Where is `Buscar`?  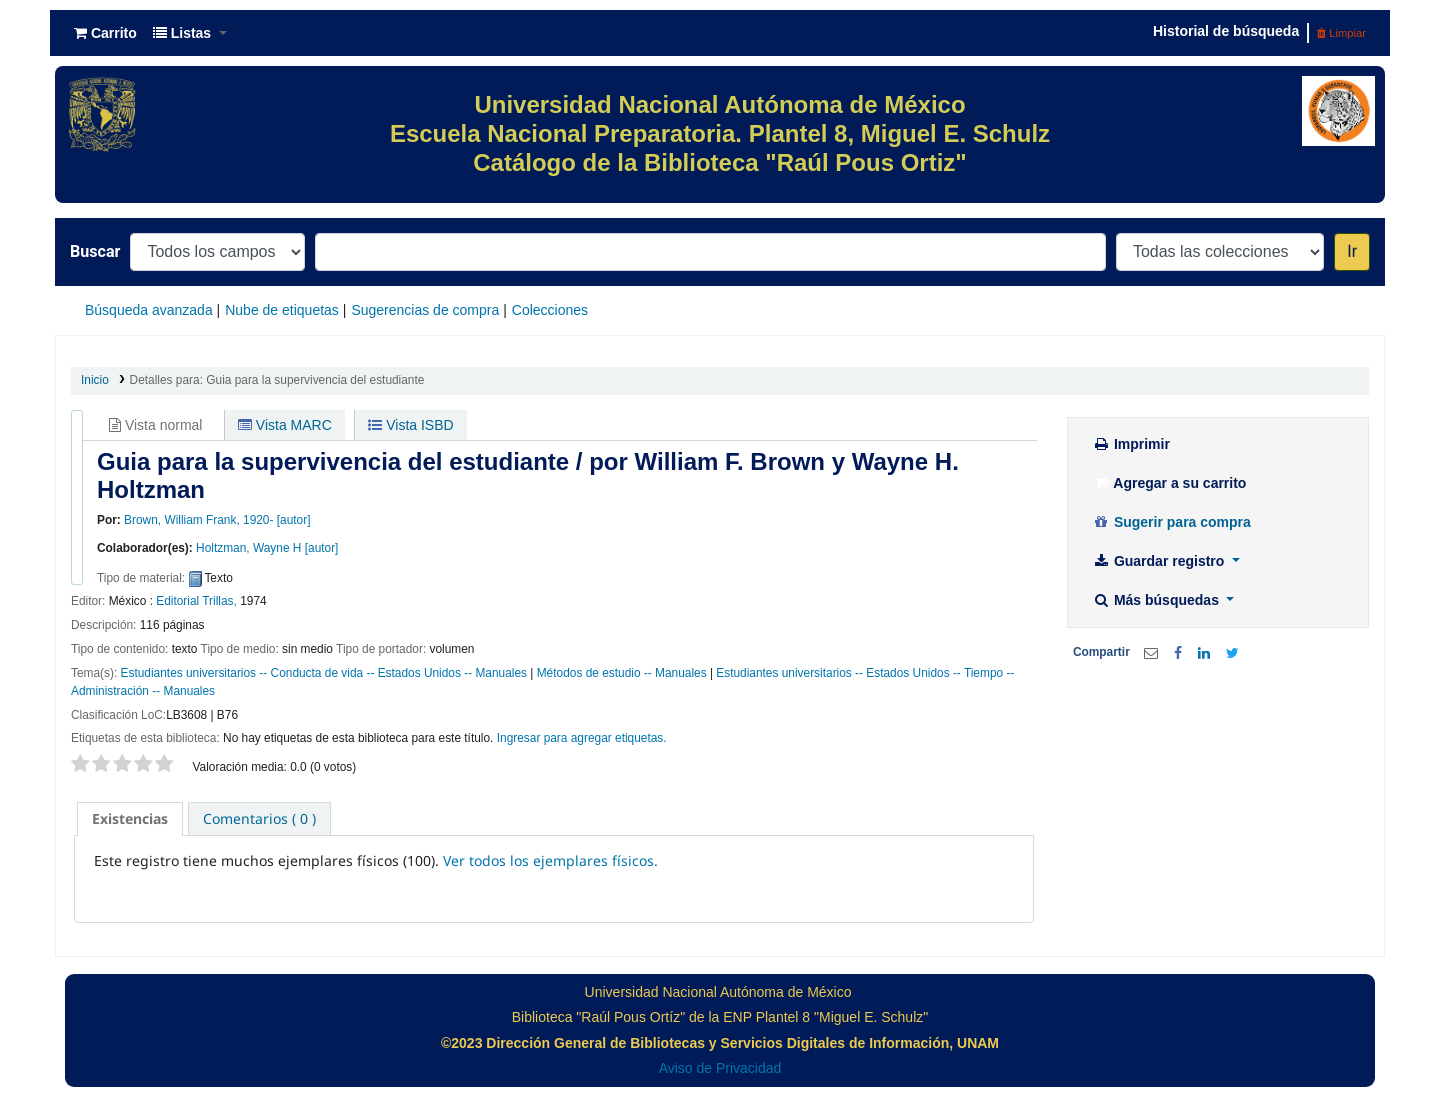 Buscar is located at coordinates (95, 251).